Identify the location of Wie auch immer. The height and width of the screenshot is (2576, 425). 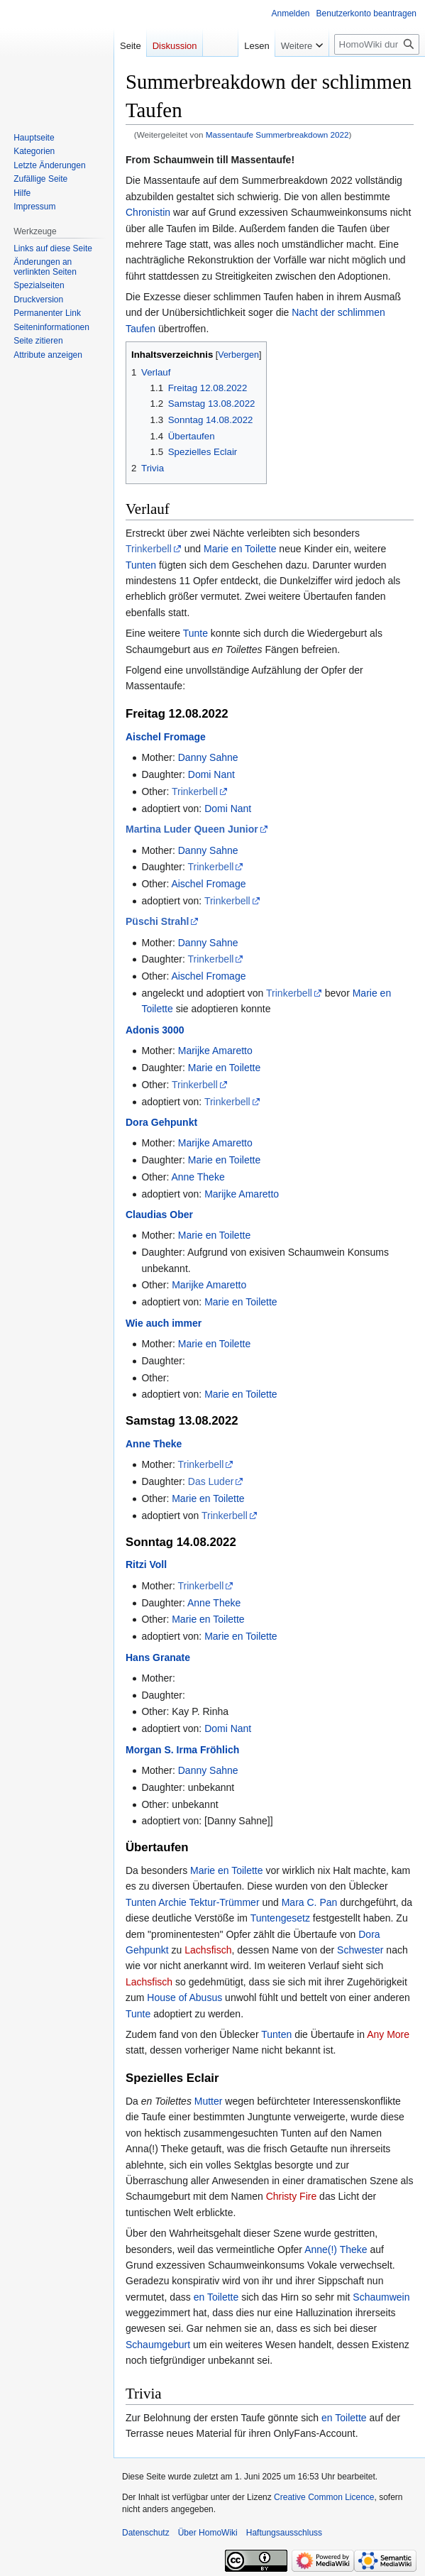
(164, 1323).